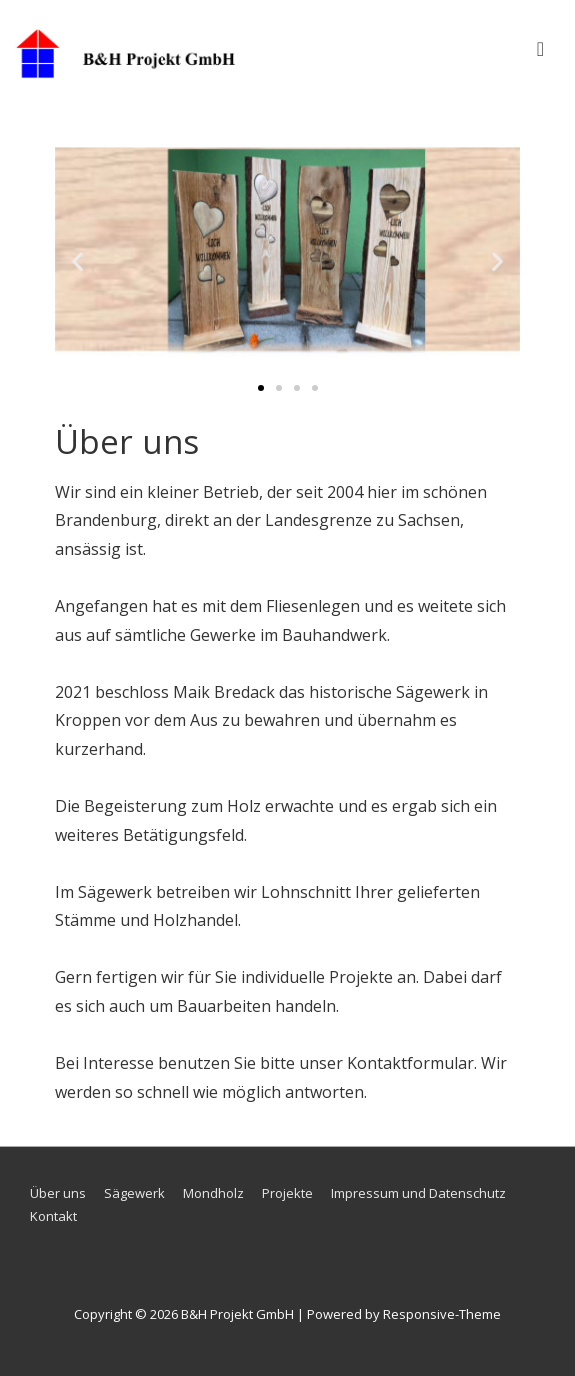 The image size is (575, 1376). Describe the element at coordinates (58, 1193) in the screenshot. I see `Über uns` at that location.